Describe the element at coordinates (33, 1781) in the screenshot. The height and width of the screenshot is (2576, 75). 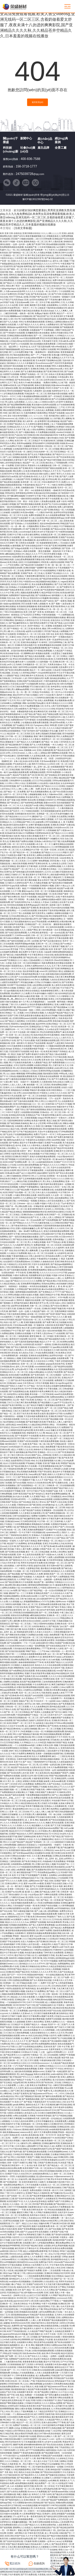
I see `娇妻粗大高潮白浆视频` at that location.